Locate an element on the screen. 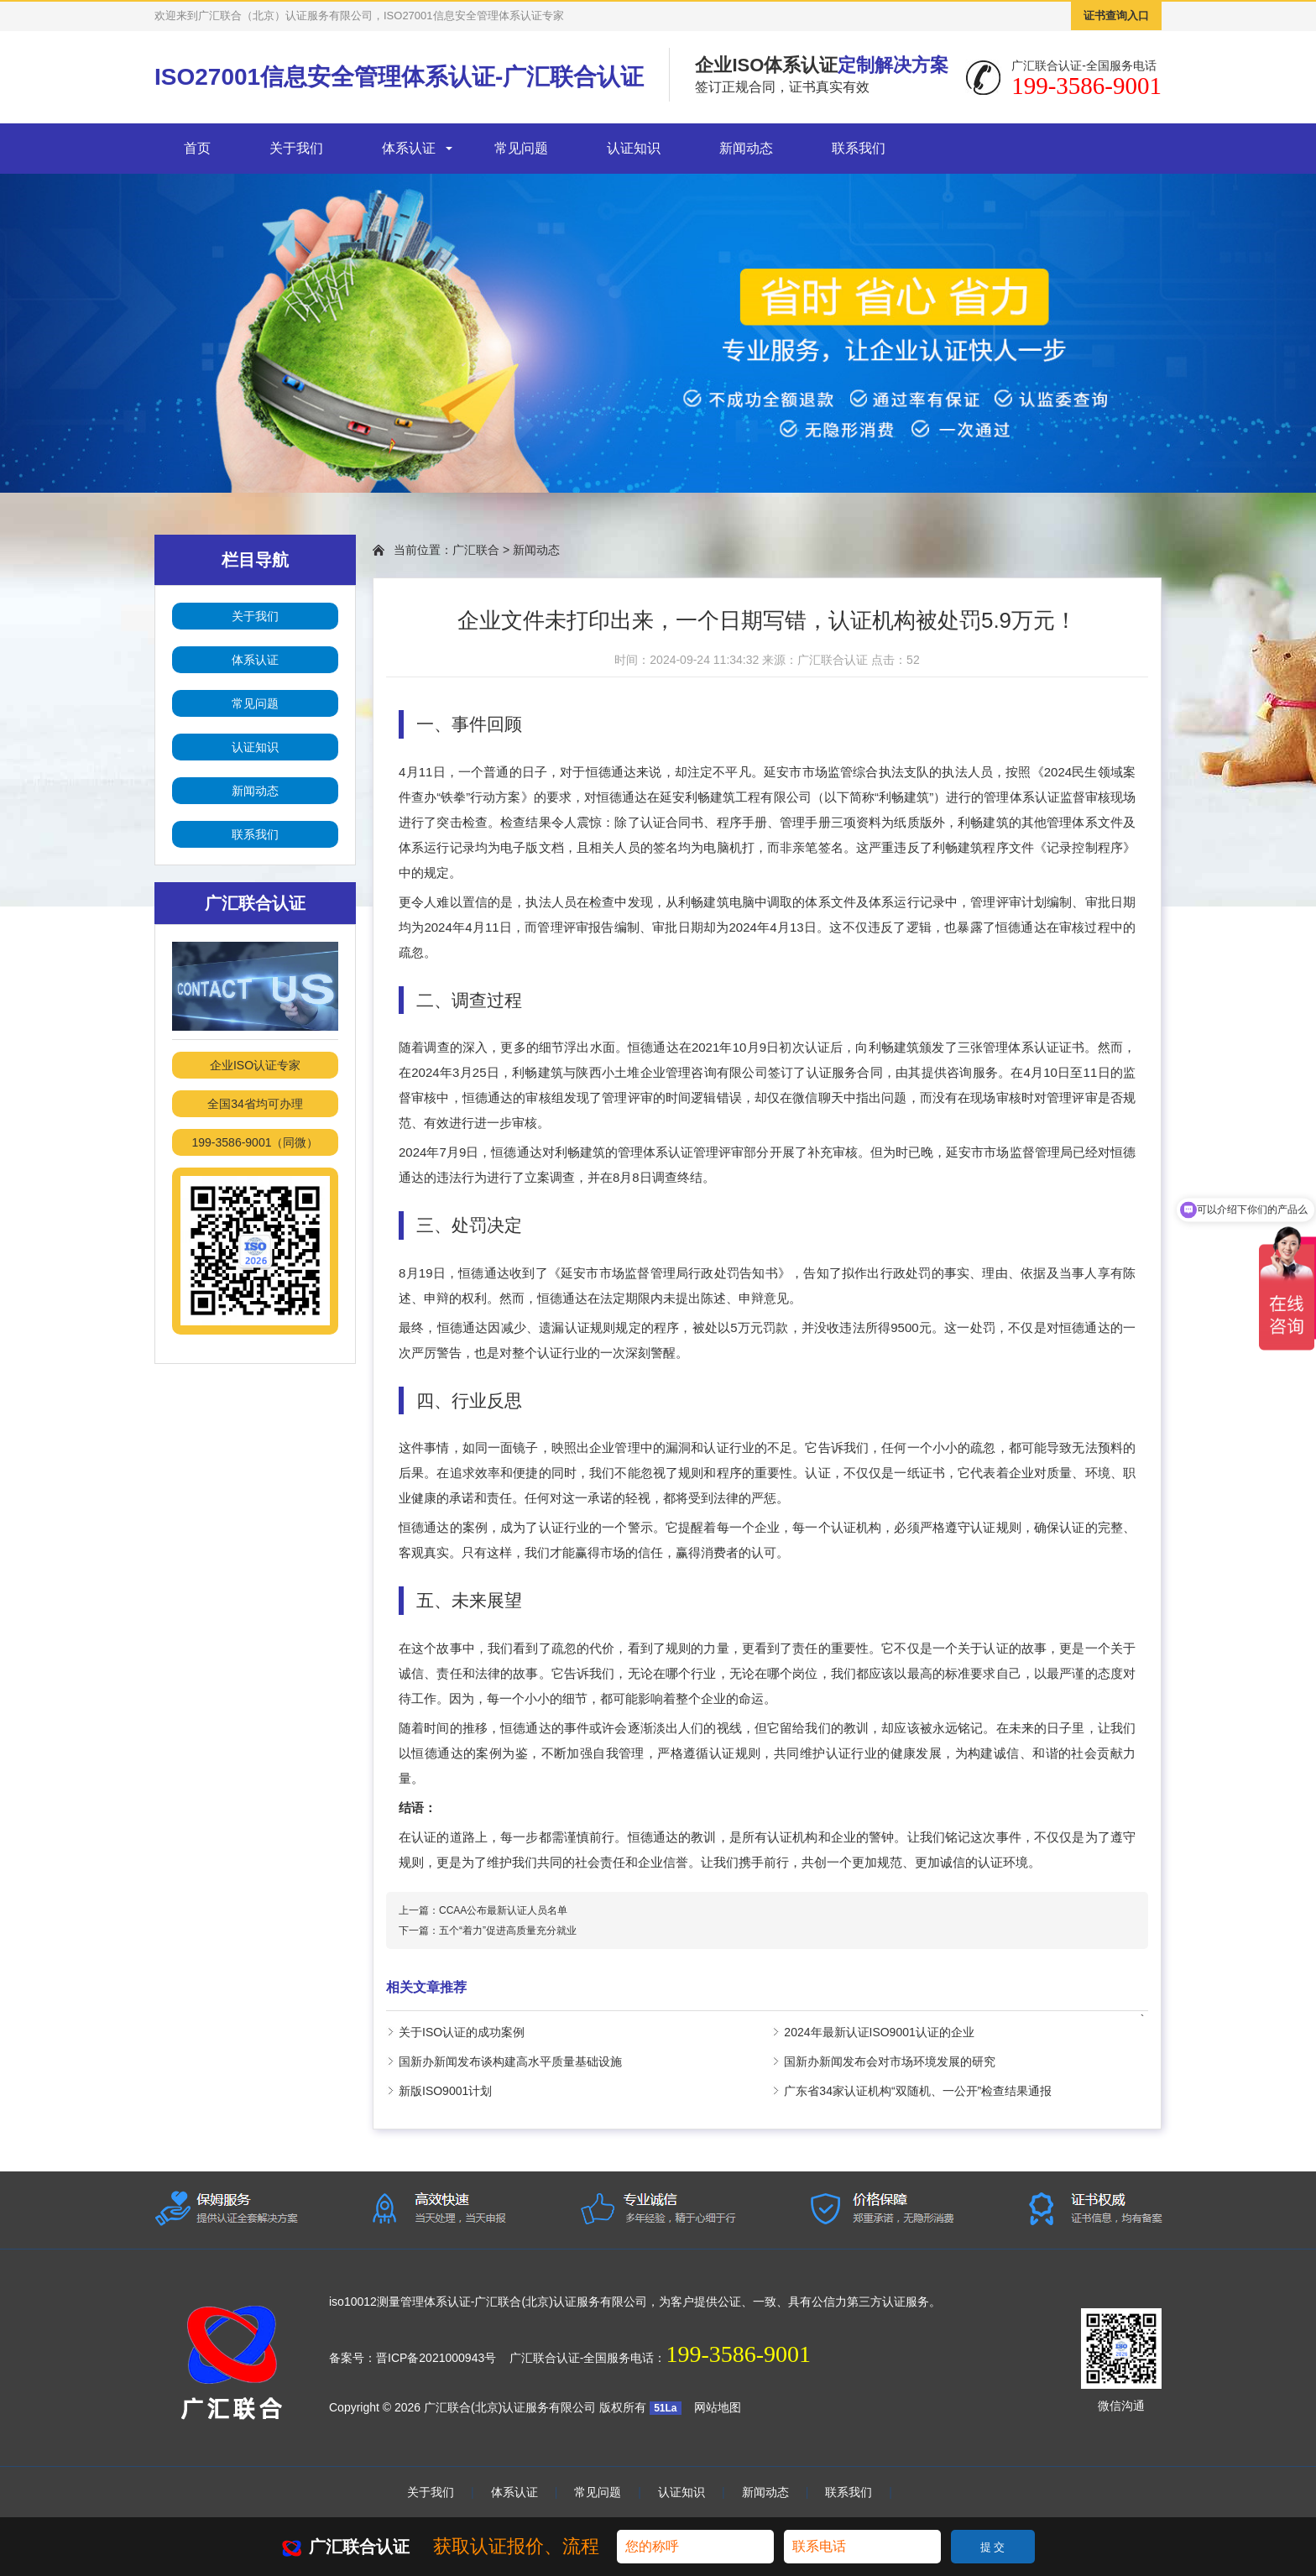 The width and height of the screenshot is (1316, 2576). 首页 is located at coordinates (197, 148).